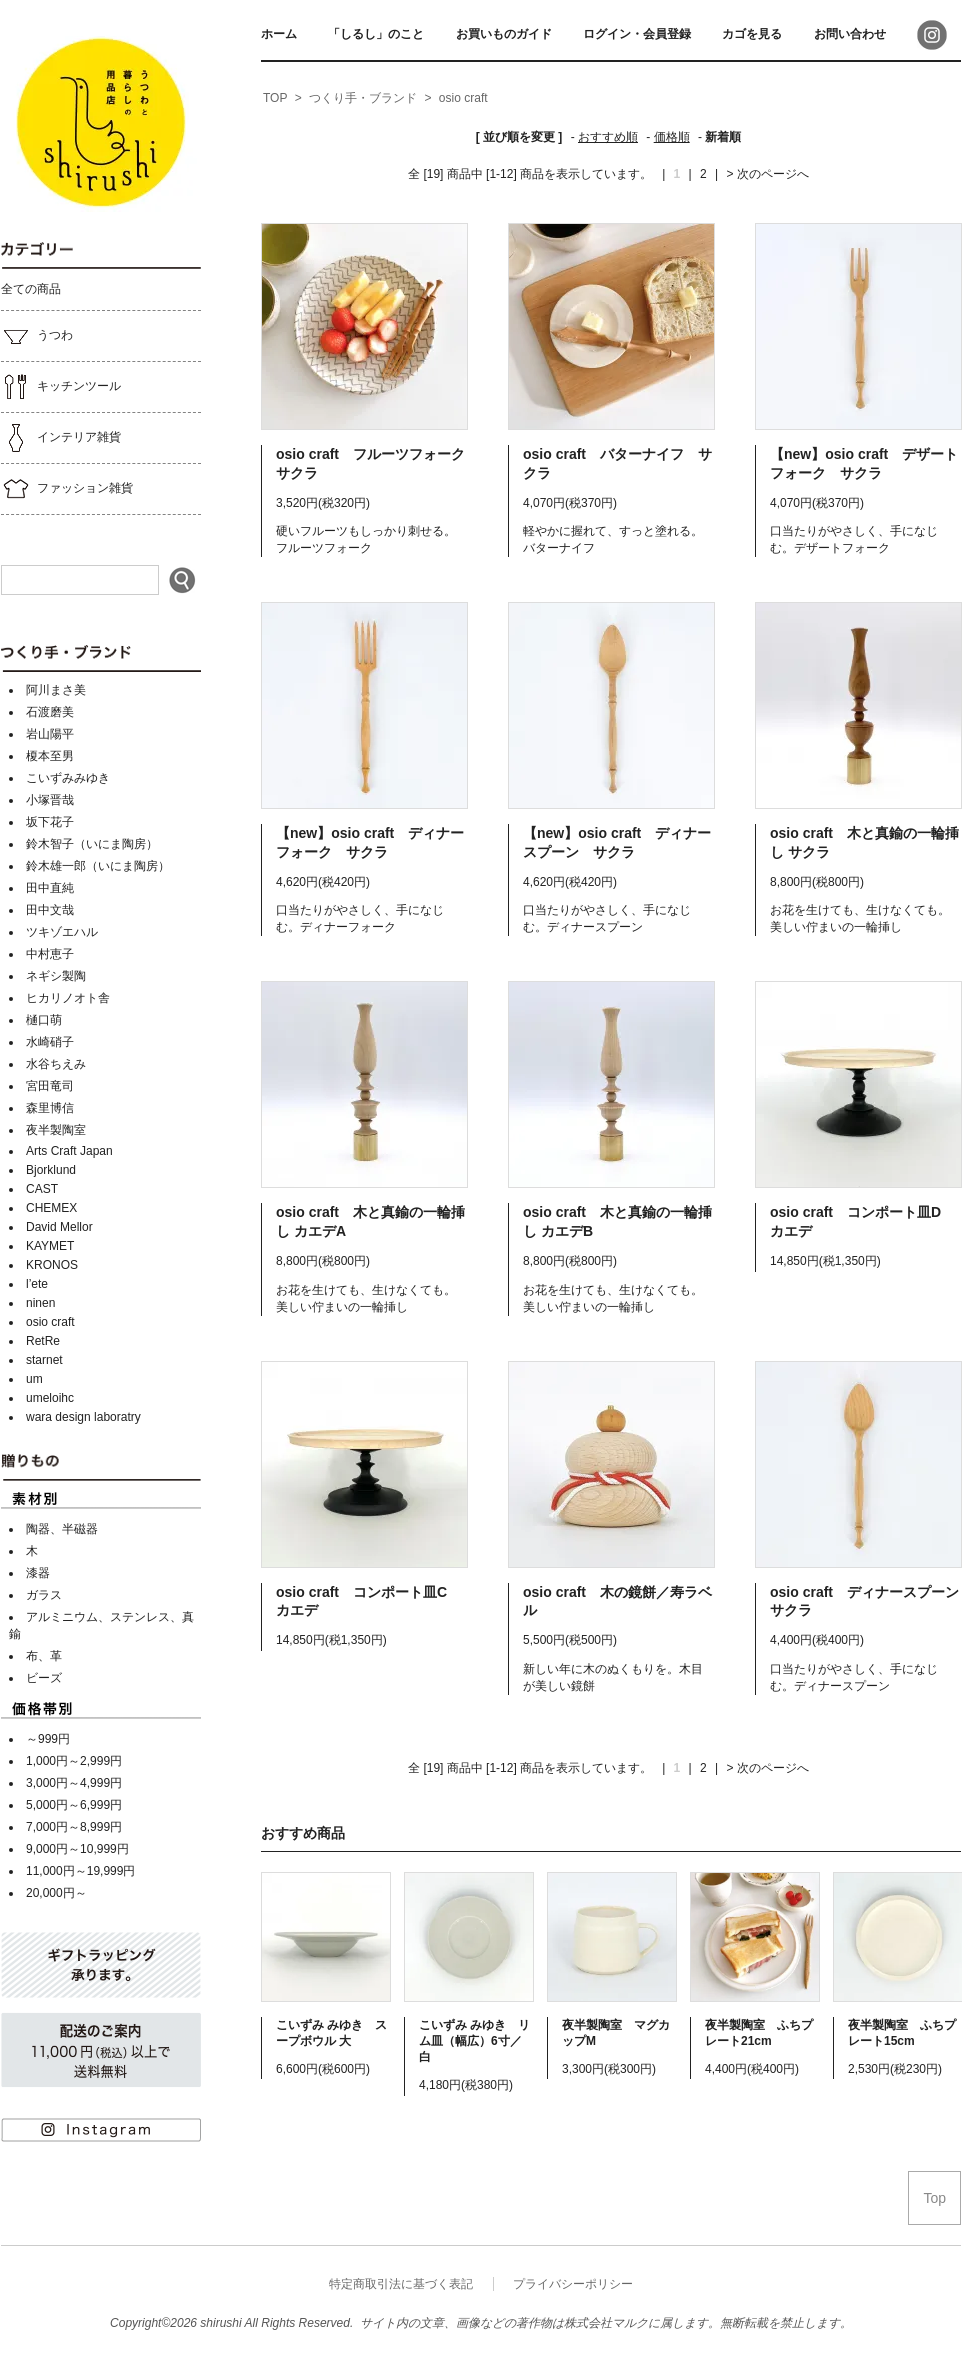  What do you see at coordinates (50, 756) in the screenshot?
I see `榎本至男` at bounding box center [50, 756].